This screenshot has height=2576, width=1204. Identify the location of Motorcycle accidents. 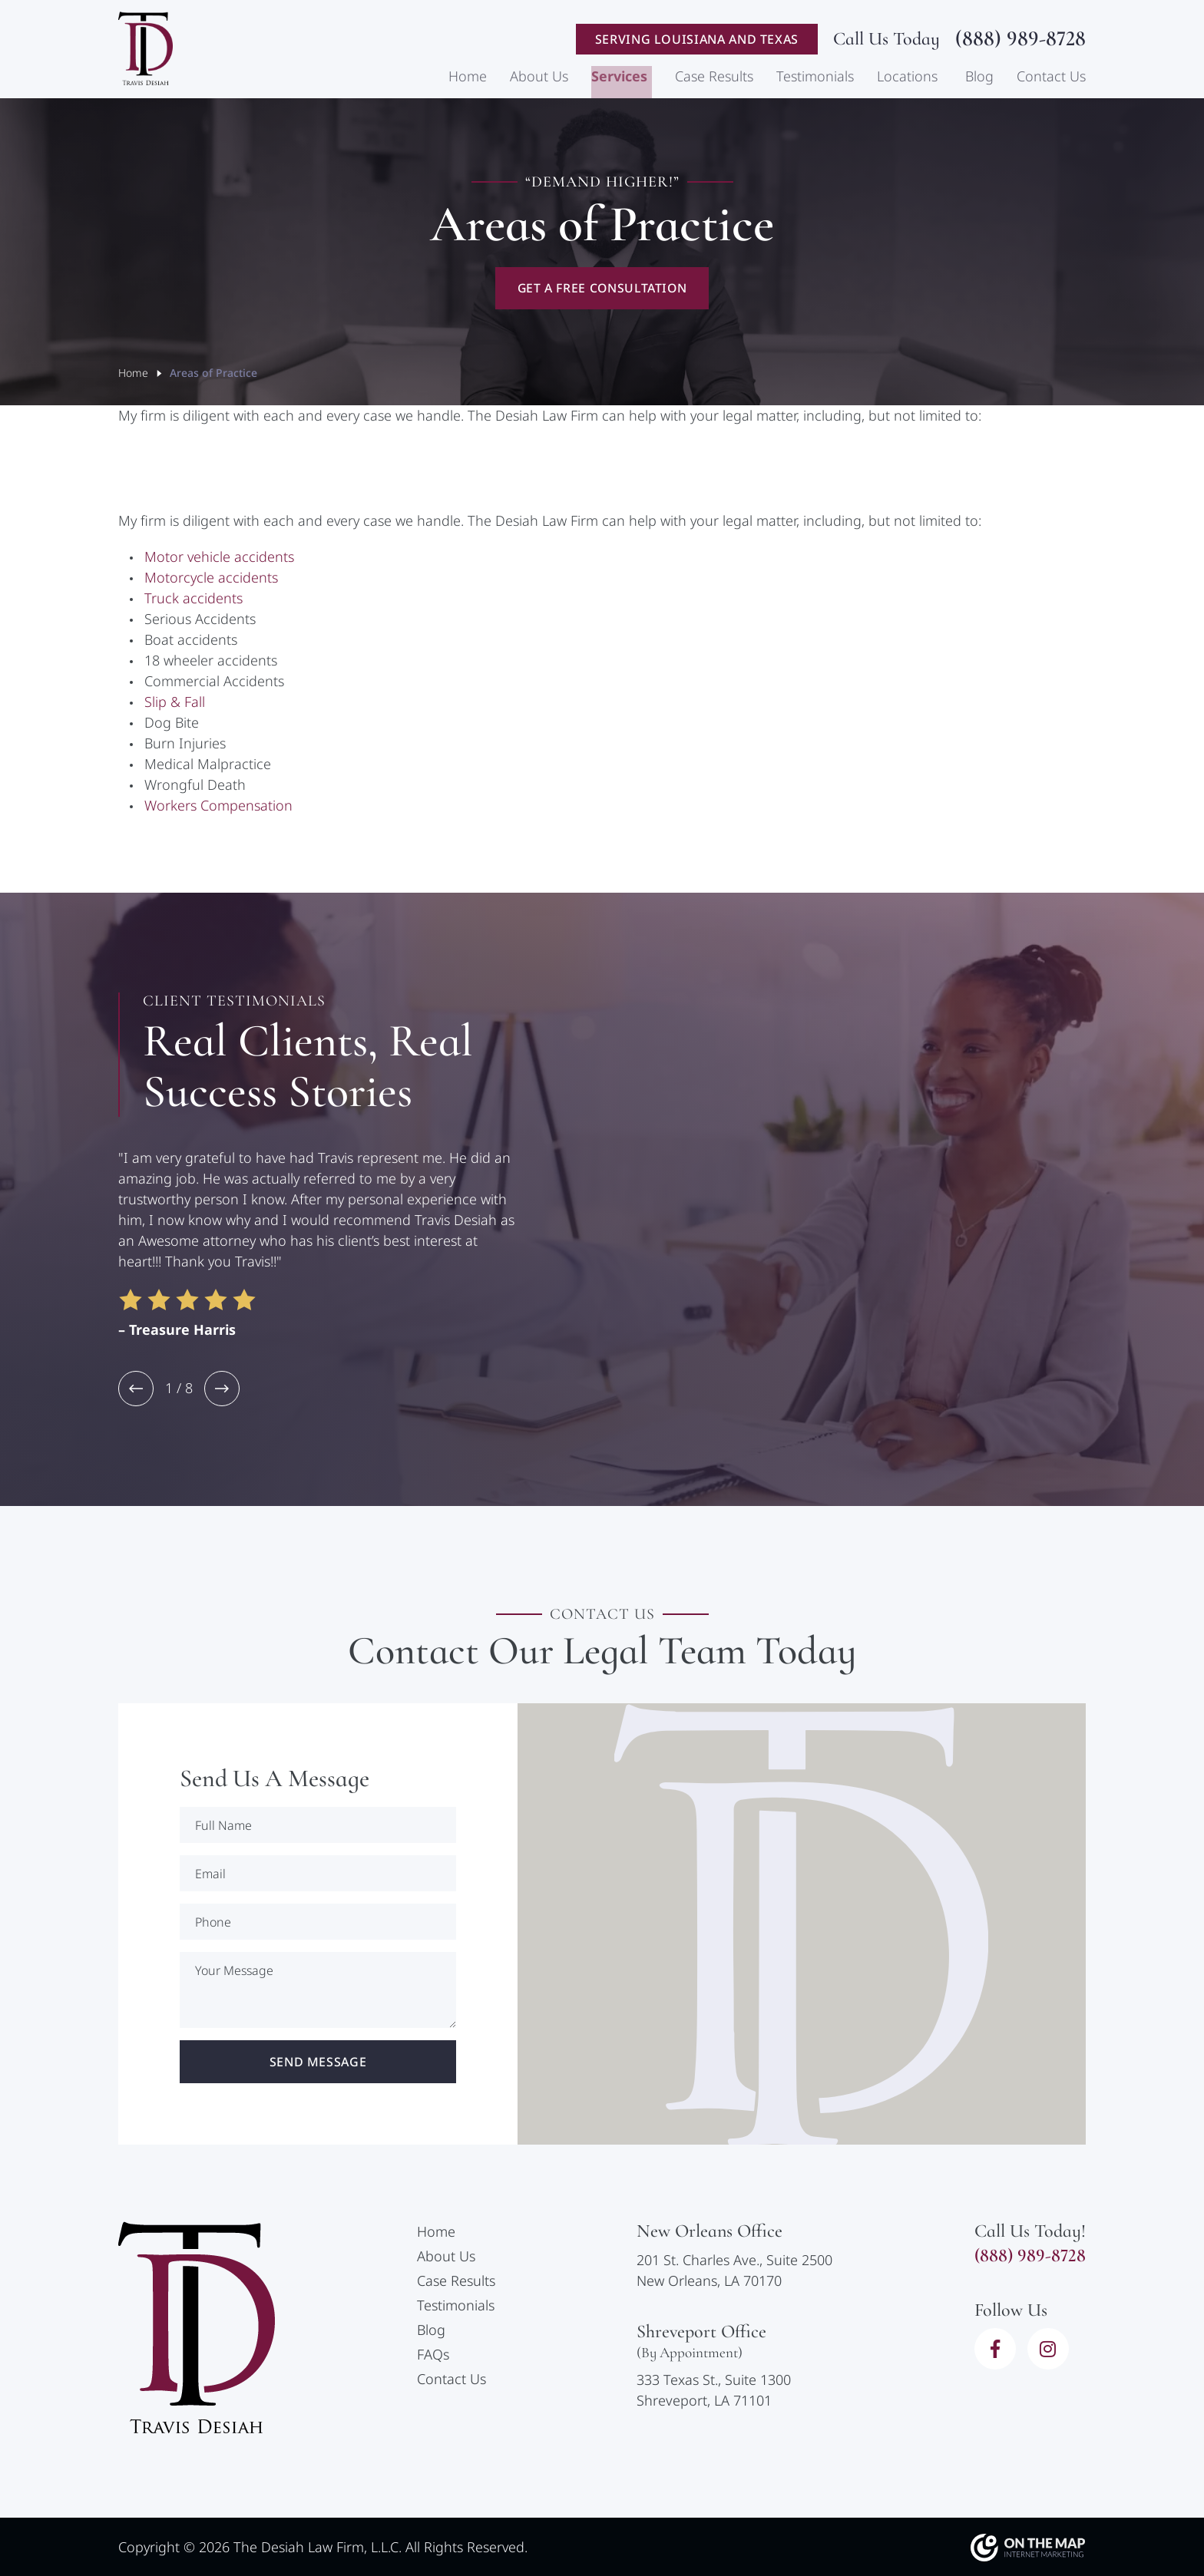
(211, 579).